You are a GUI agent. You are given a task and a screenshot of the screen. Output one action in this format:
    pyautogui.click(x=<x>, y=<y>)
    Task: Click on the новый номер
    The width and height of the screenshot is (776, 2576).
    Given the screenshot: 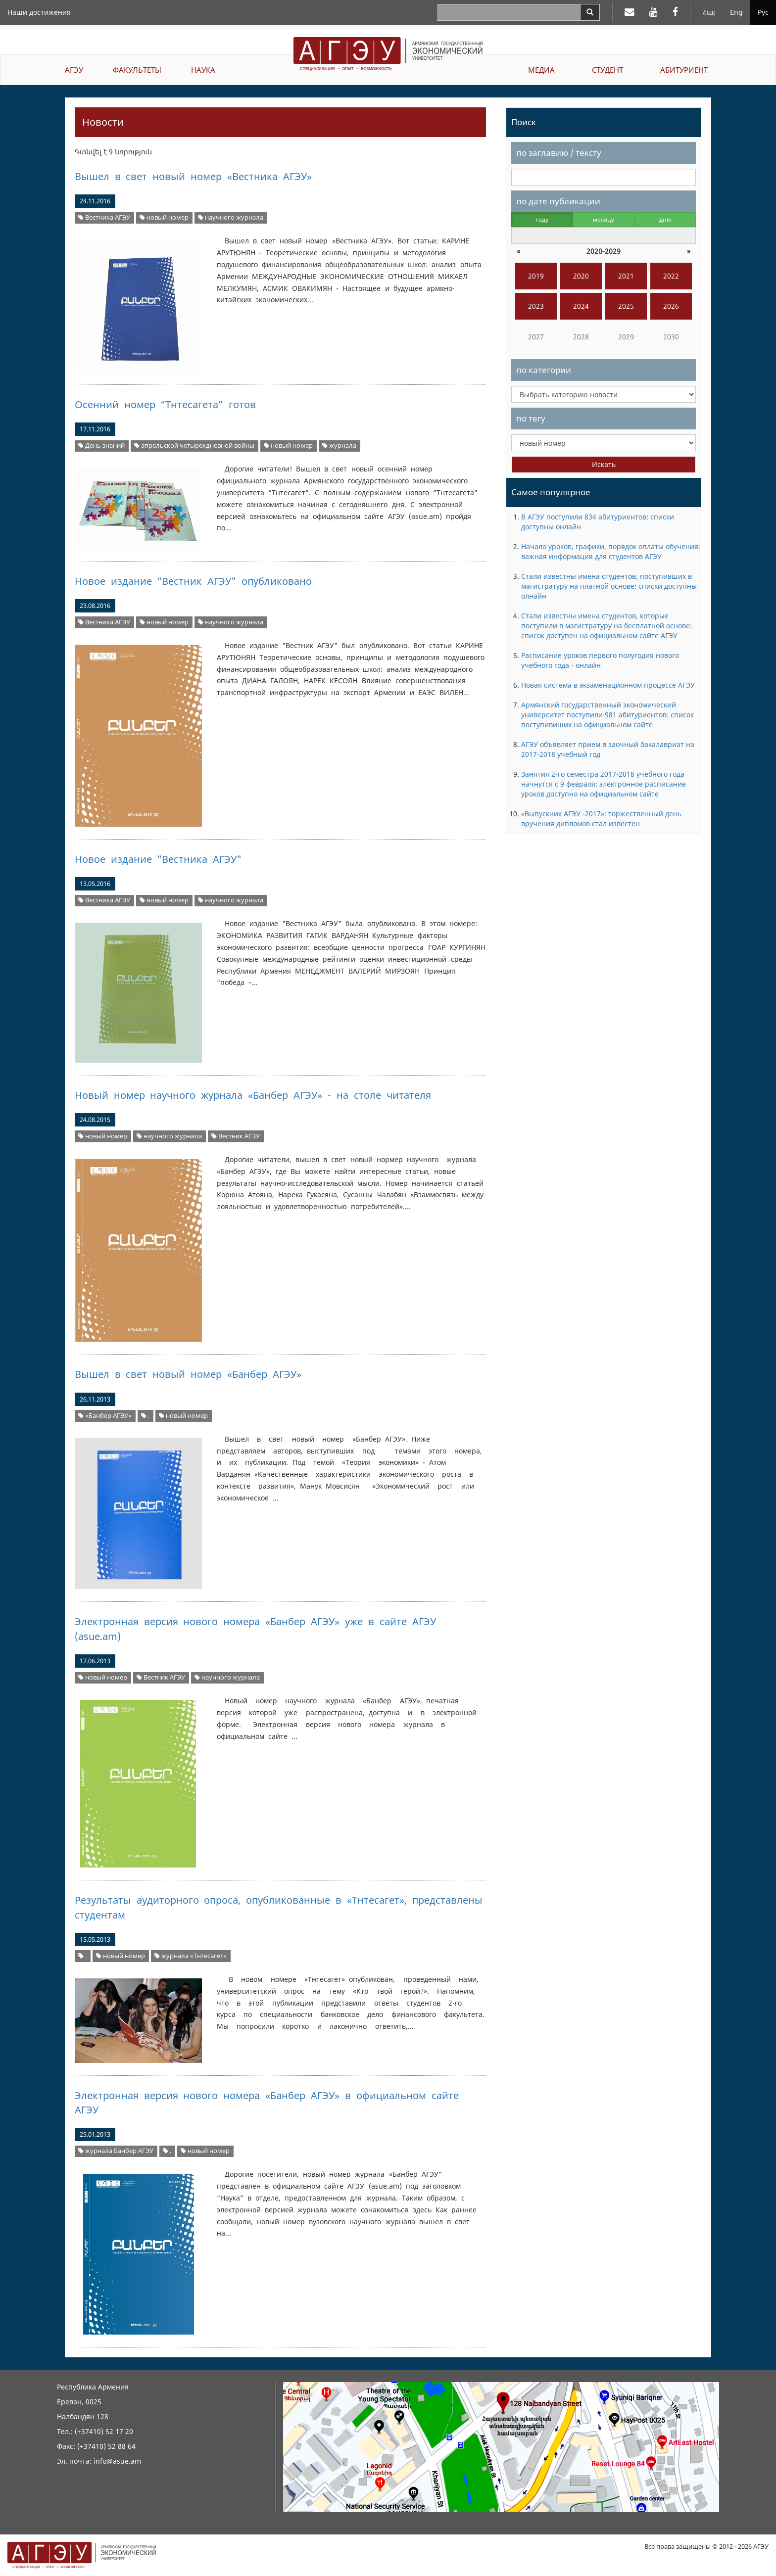 What is the action you would take?
    pyautogui.click(x=164, y=217)
    